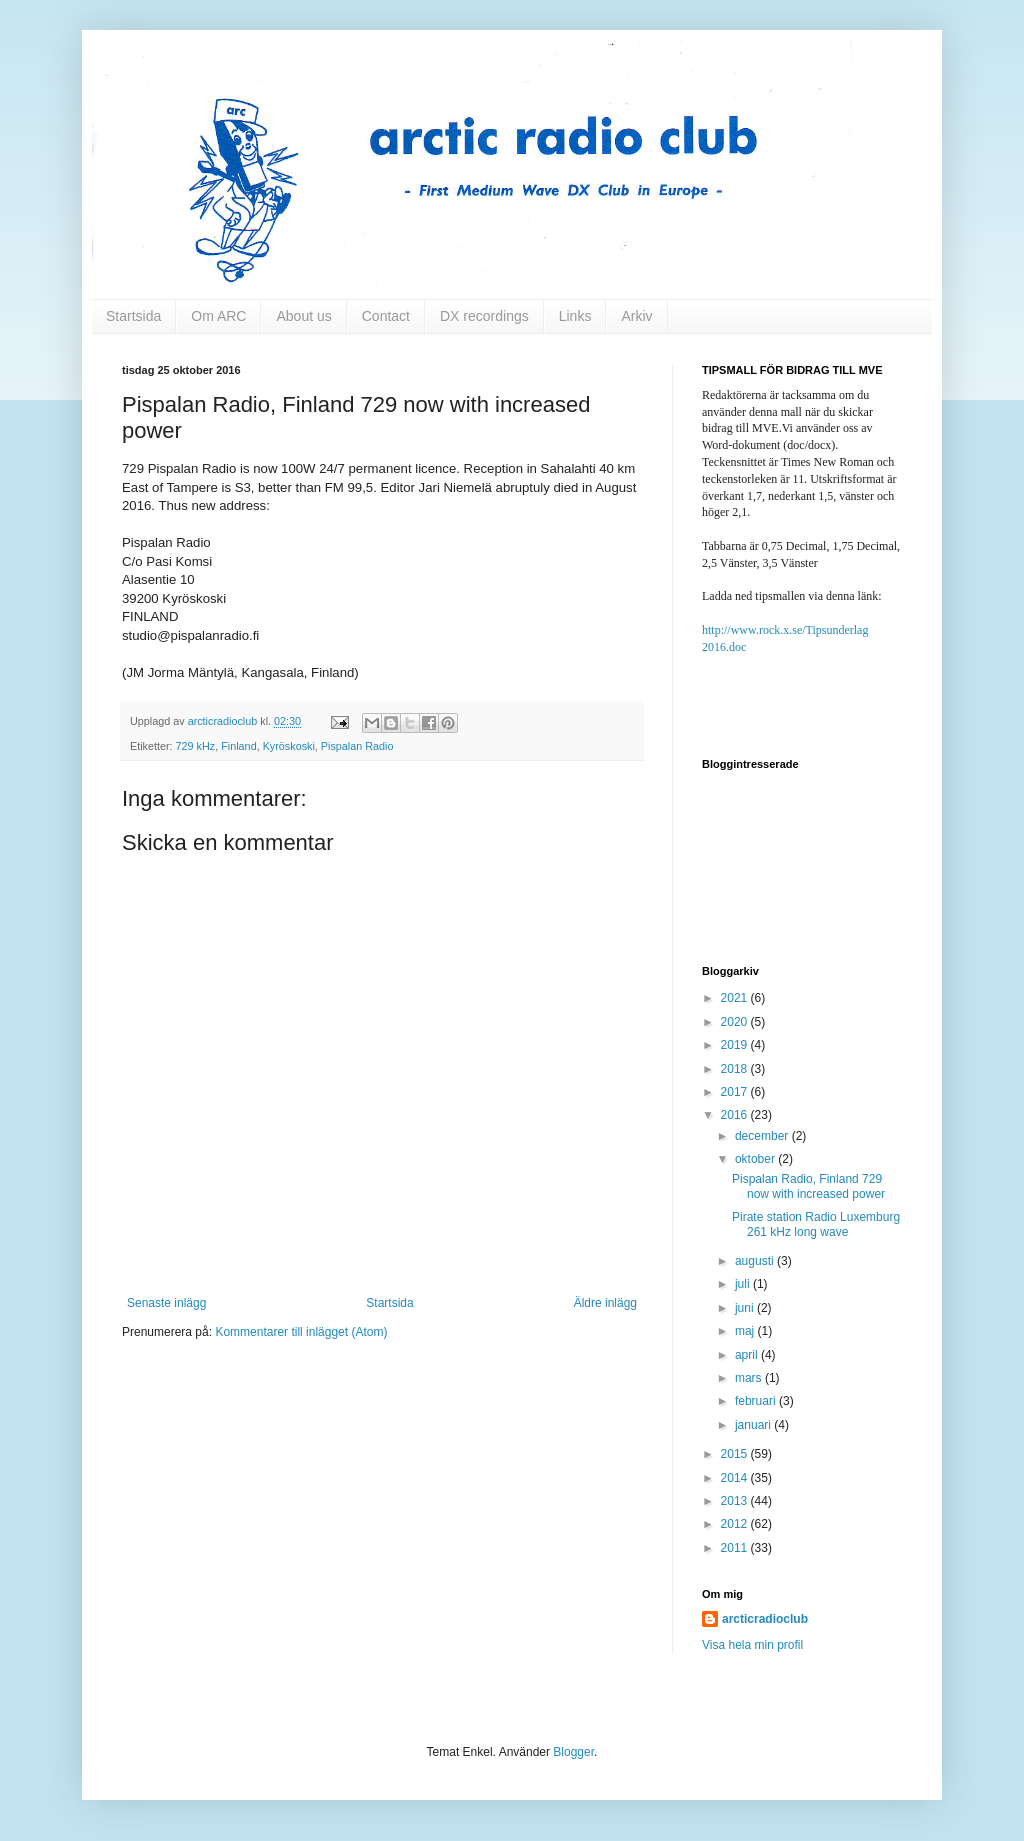  What do you see at coordinates (748, 1355) in the screenshot?
I see `april` at bounding box center [748, 1355].